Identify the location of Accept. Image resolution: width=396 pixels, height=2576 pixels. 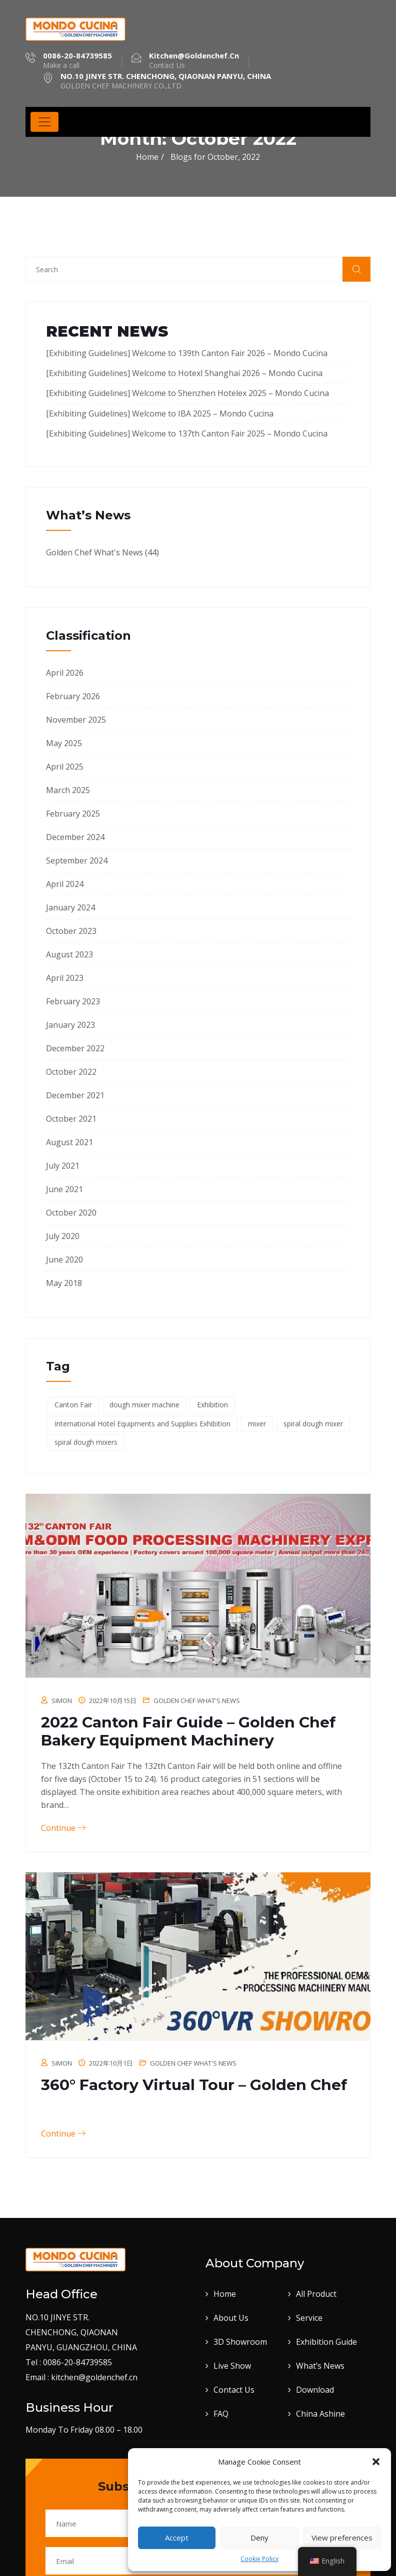
(176, 2538).